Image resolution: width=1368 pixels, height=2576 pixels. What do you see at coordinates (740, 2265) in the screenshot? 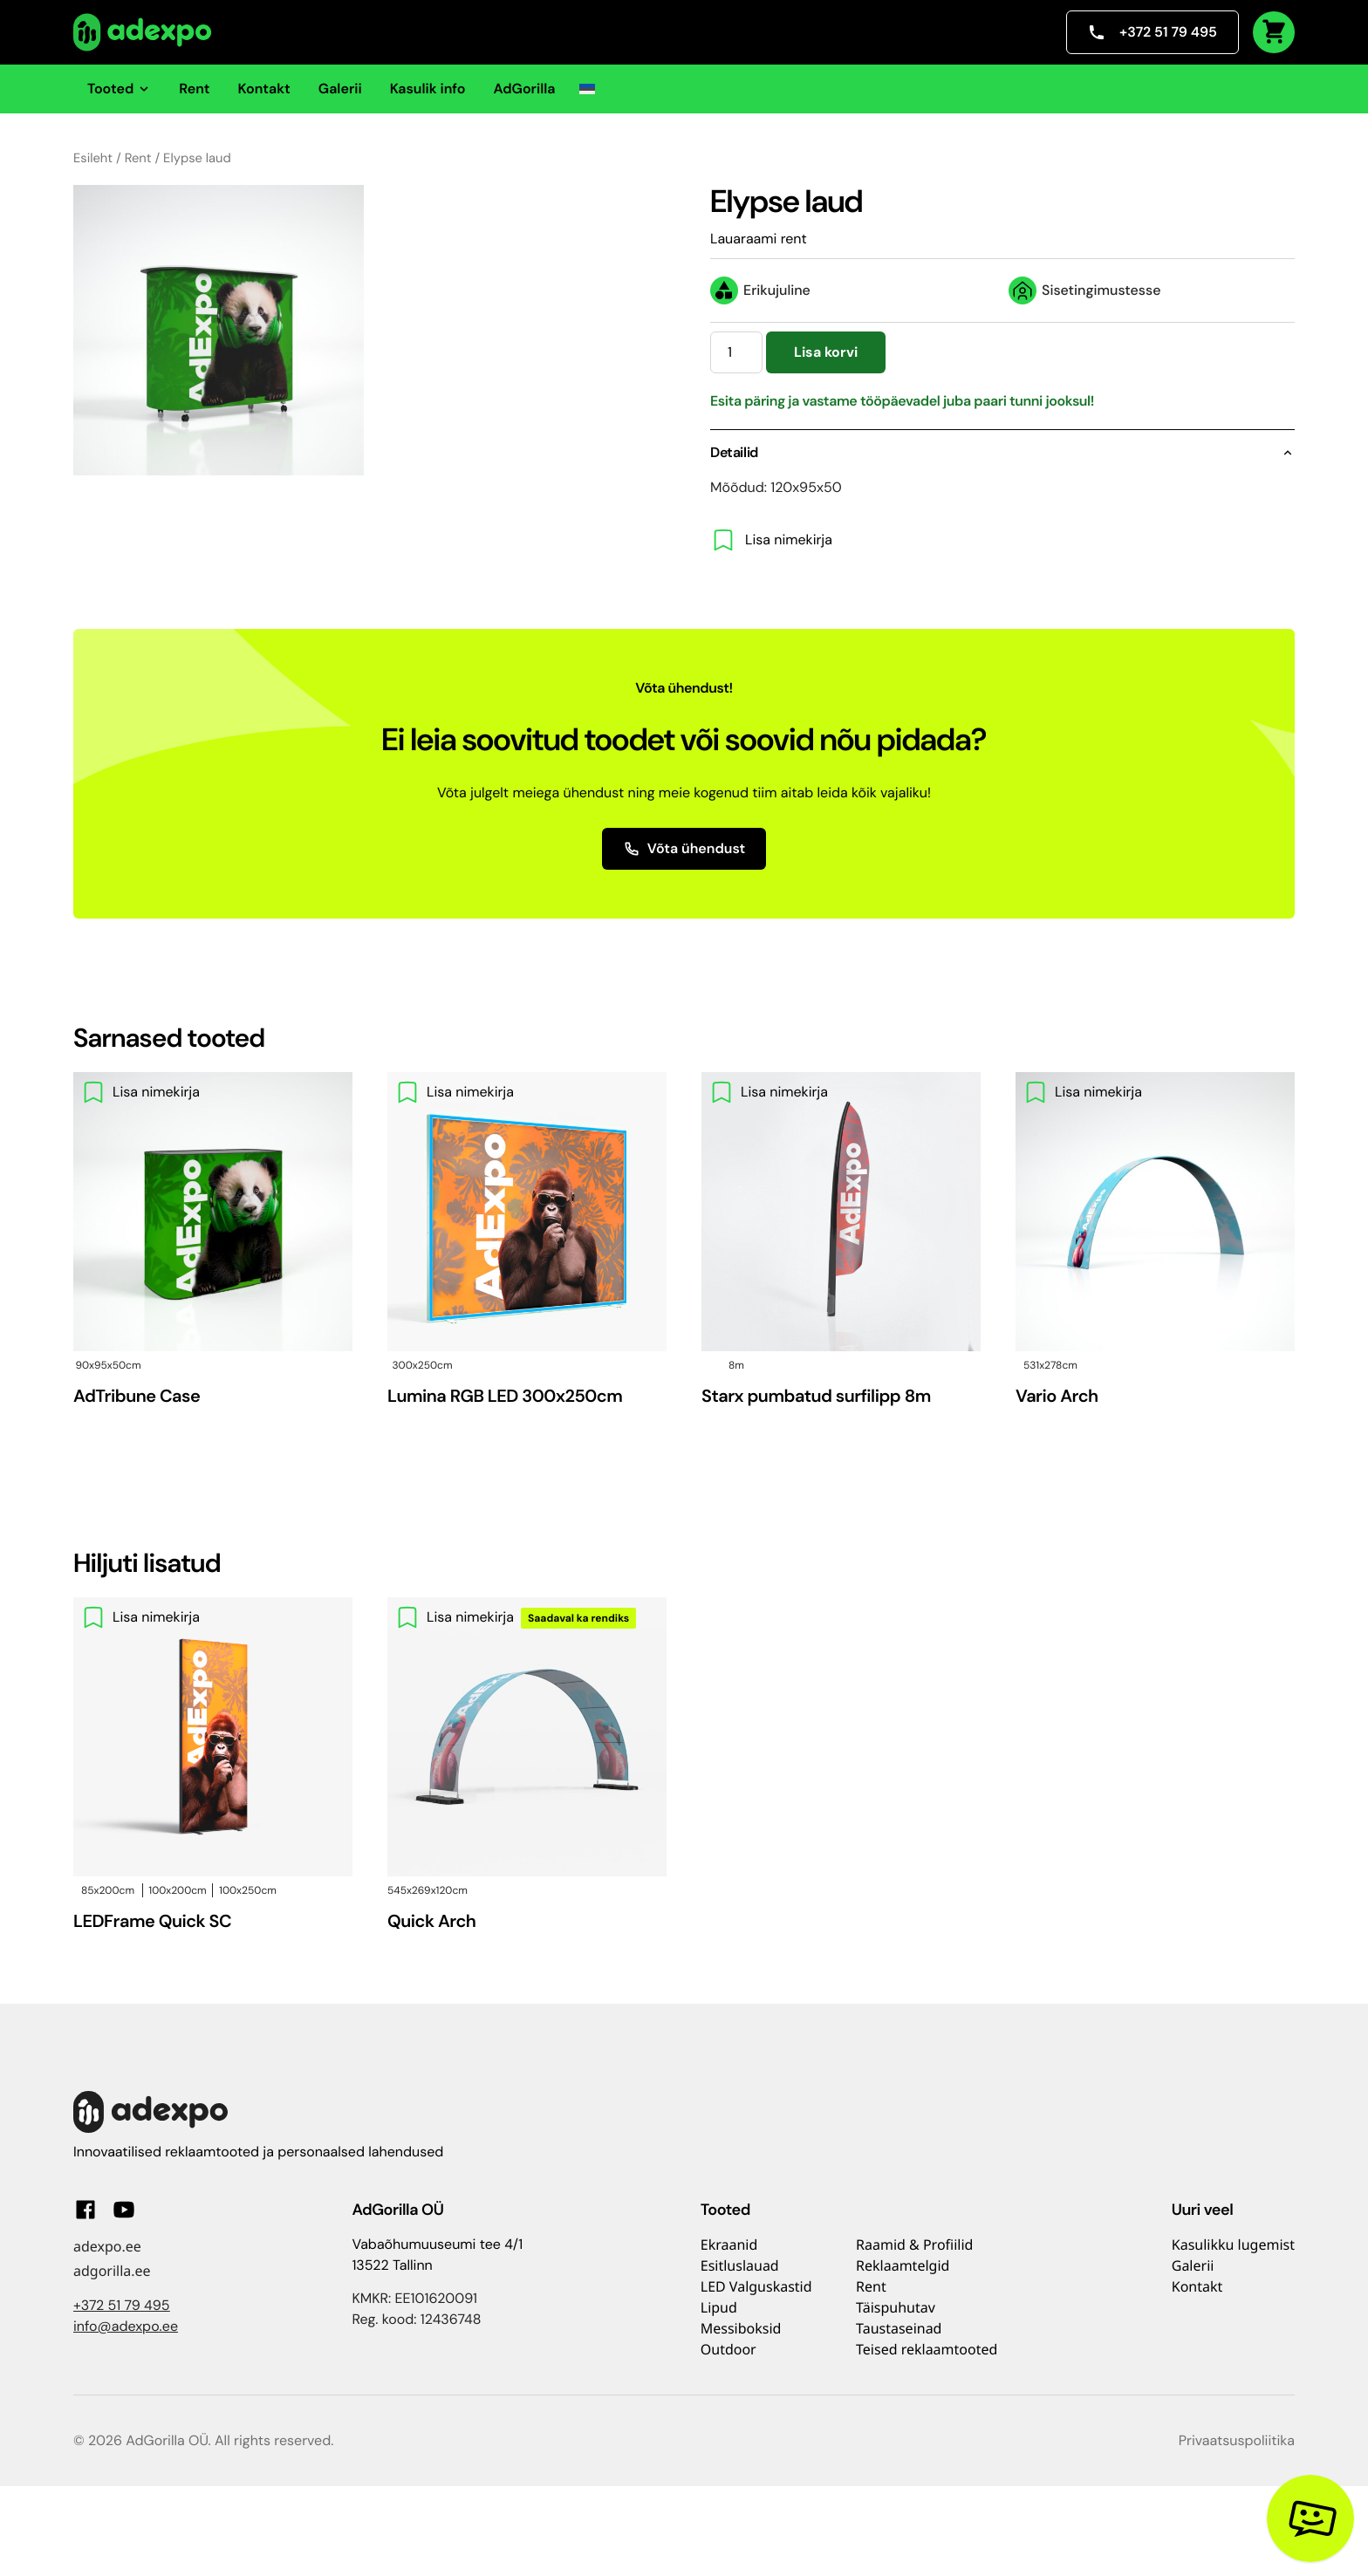
I see `Esitluslauad` at bounding box center [740, 2265].